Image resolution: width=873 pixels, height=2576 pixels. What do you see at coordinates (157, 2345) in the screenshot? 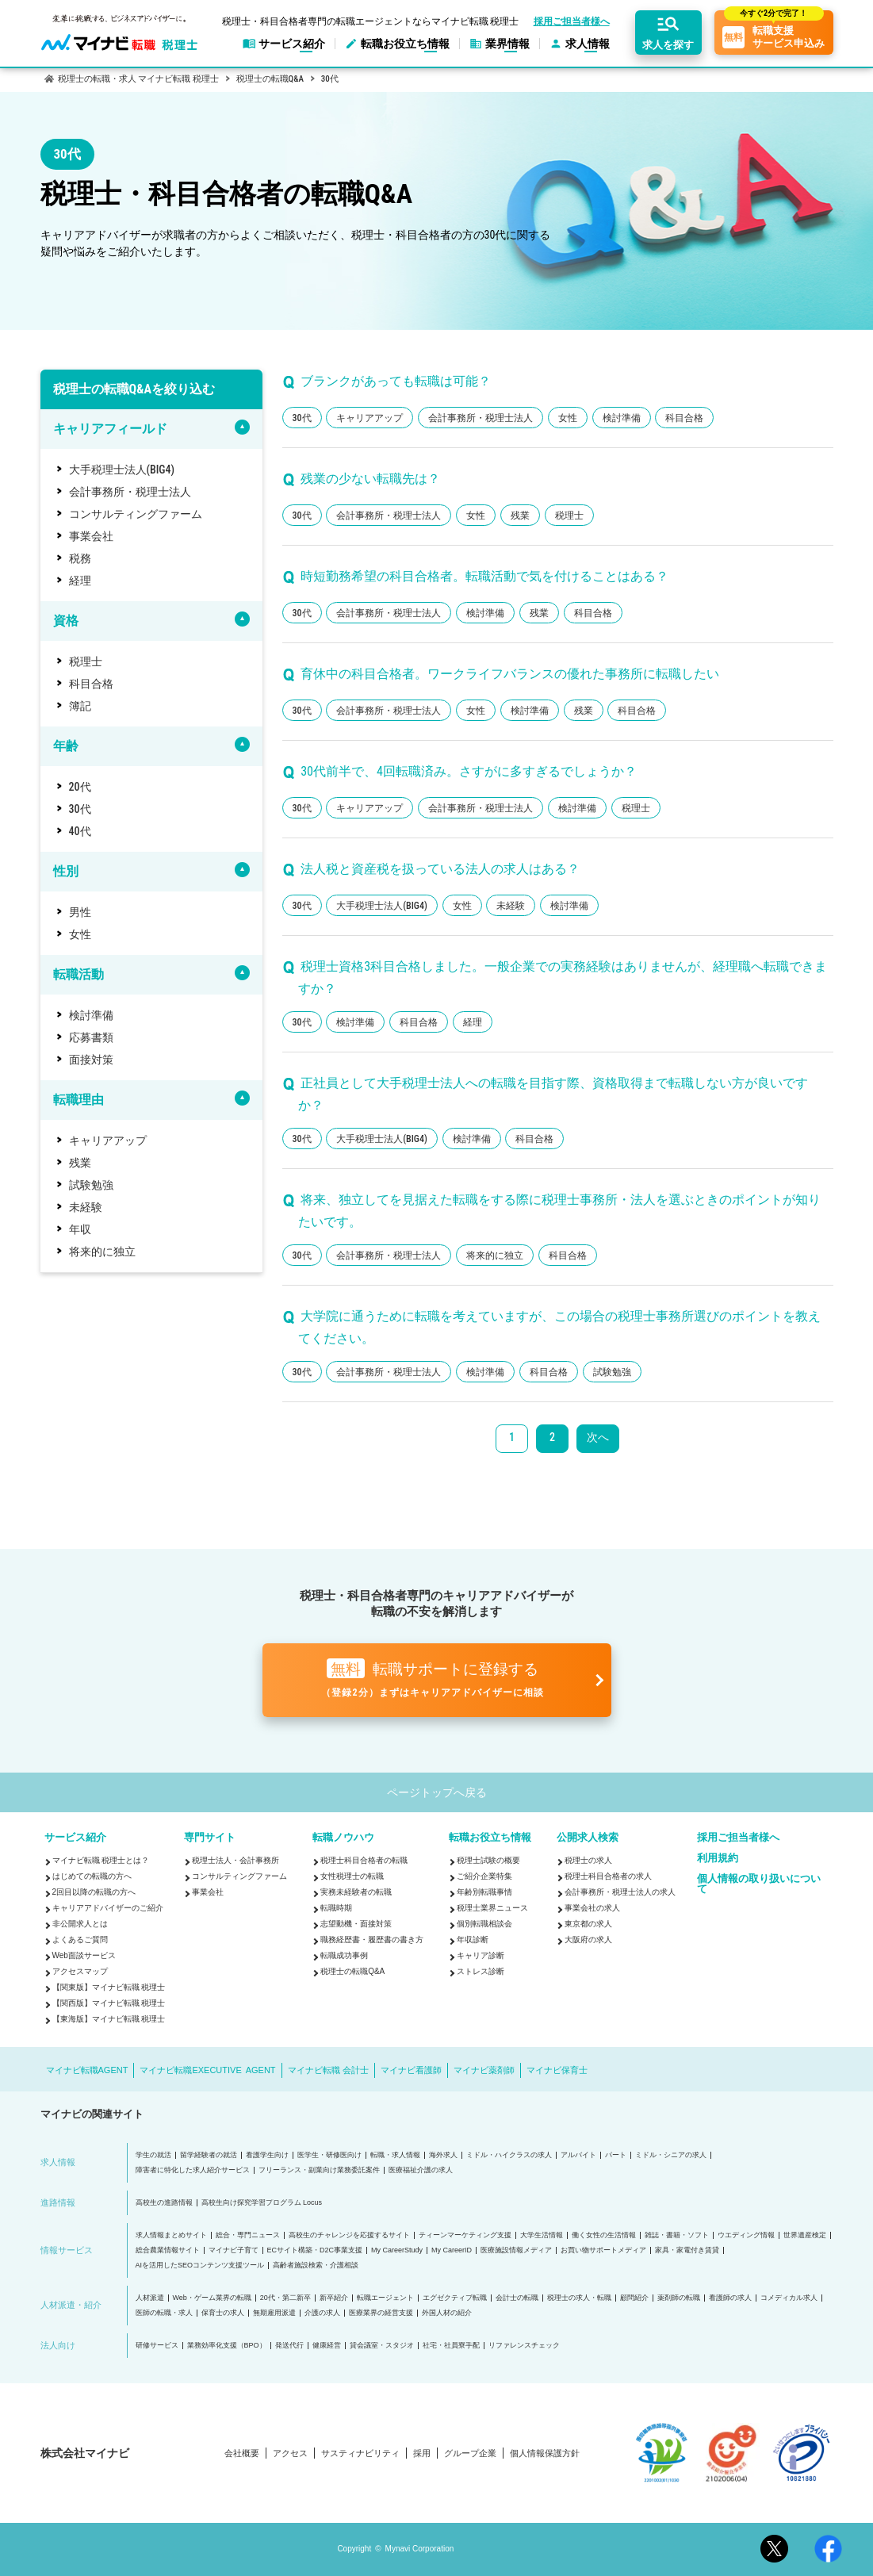
I see `研修サービス` at bounding box center [157, 2345].